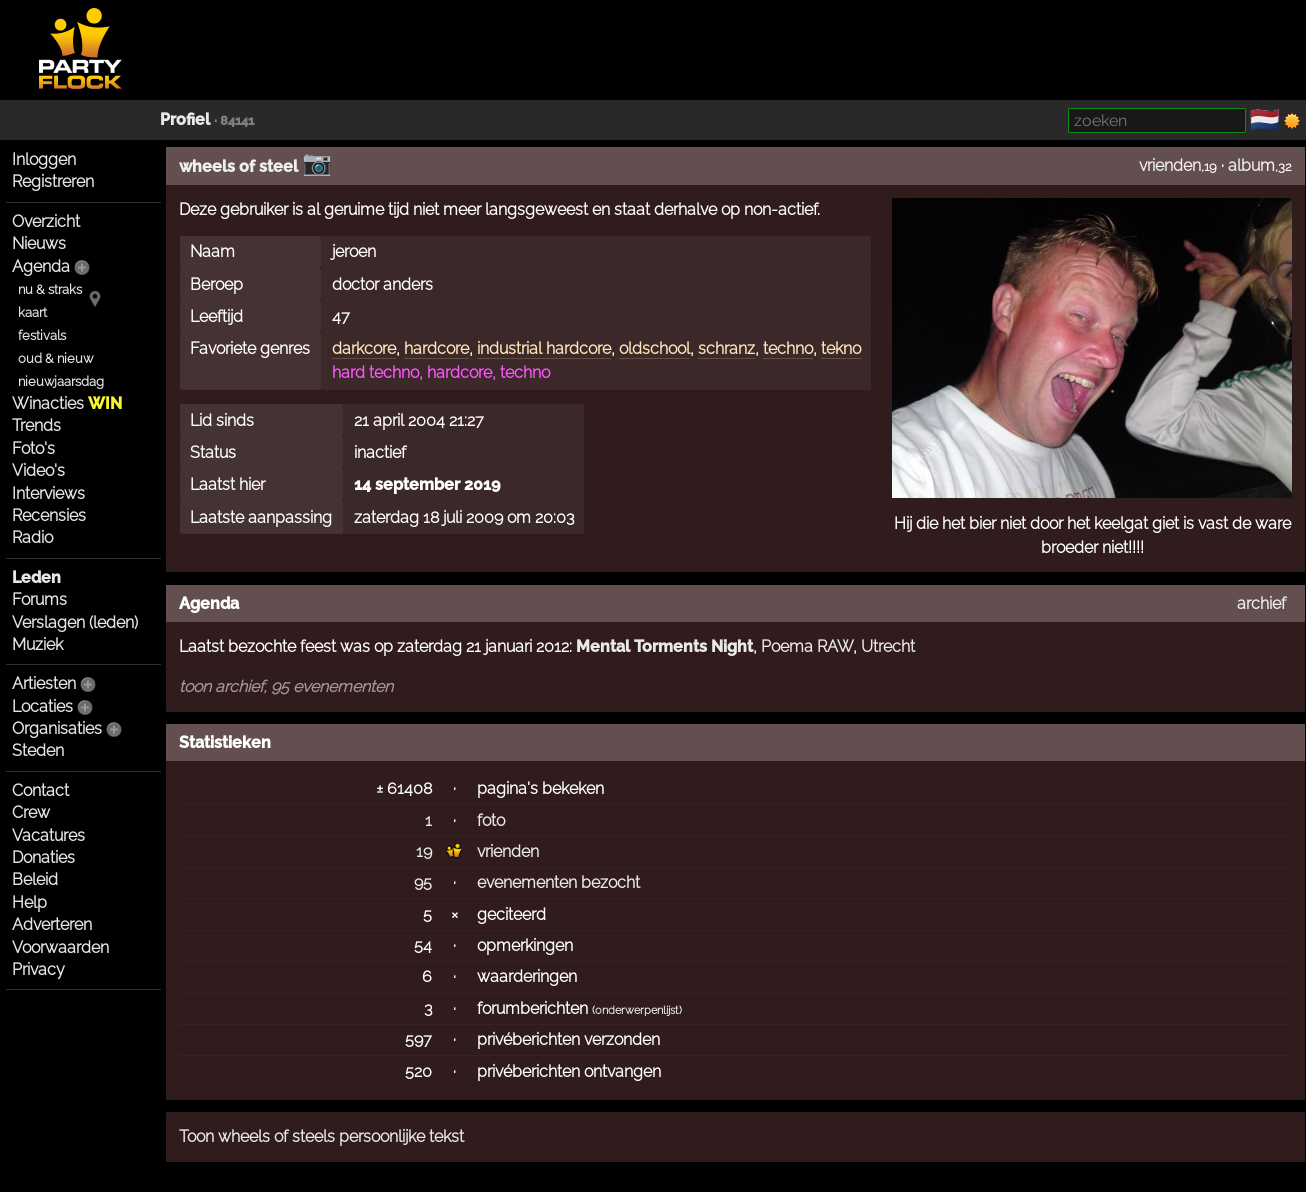 The width and height of the screenshot is (1306, 1192). Describe the element at coordinates (1261, 603) in the screenshot. I see `archief` at that location.